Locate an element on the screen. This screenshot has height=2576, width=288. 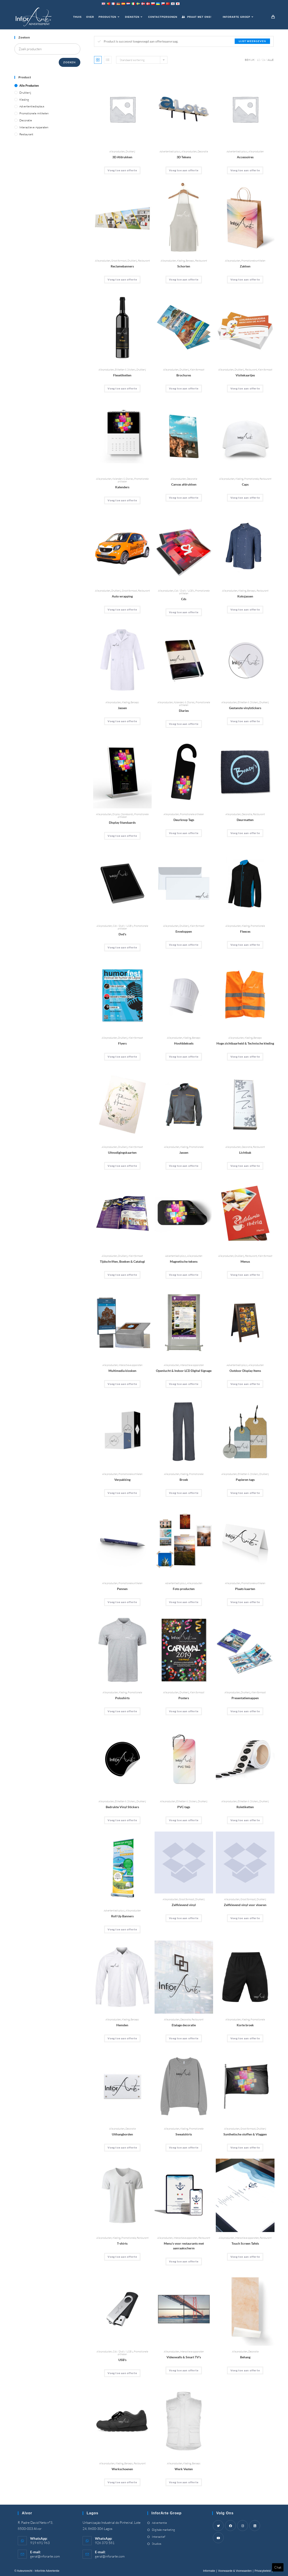
Accessoires is located at coordinates (245, 157).